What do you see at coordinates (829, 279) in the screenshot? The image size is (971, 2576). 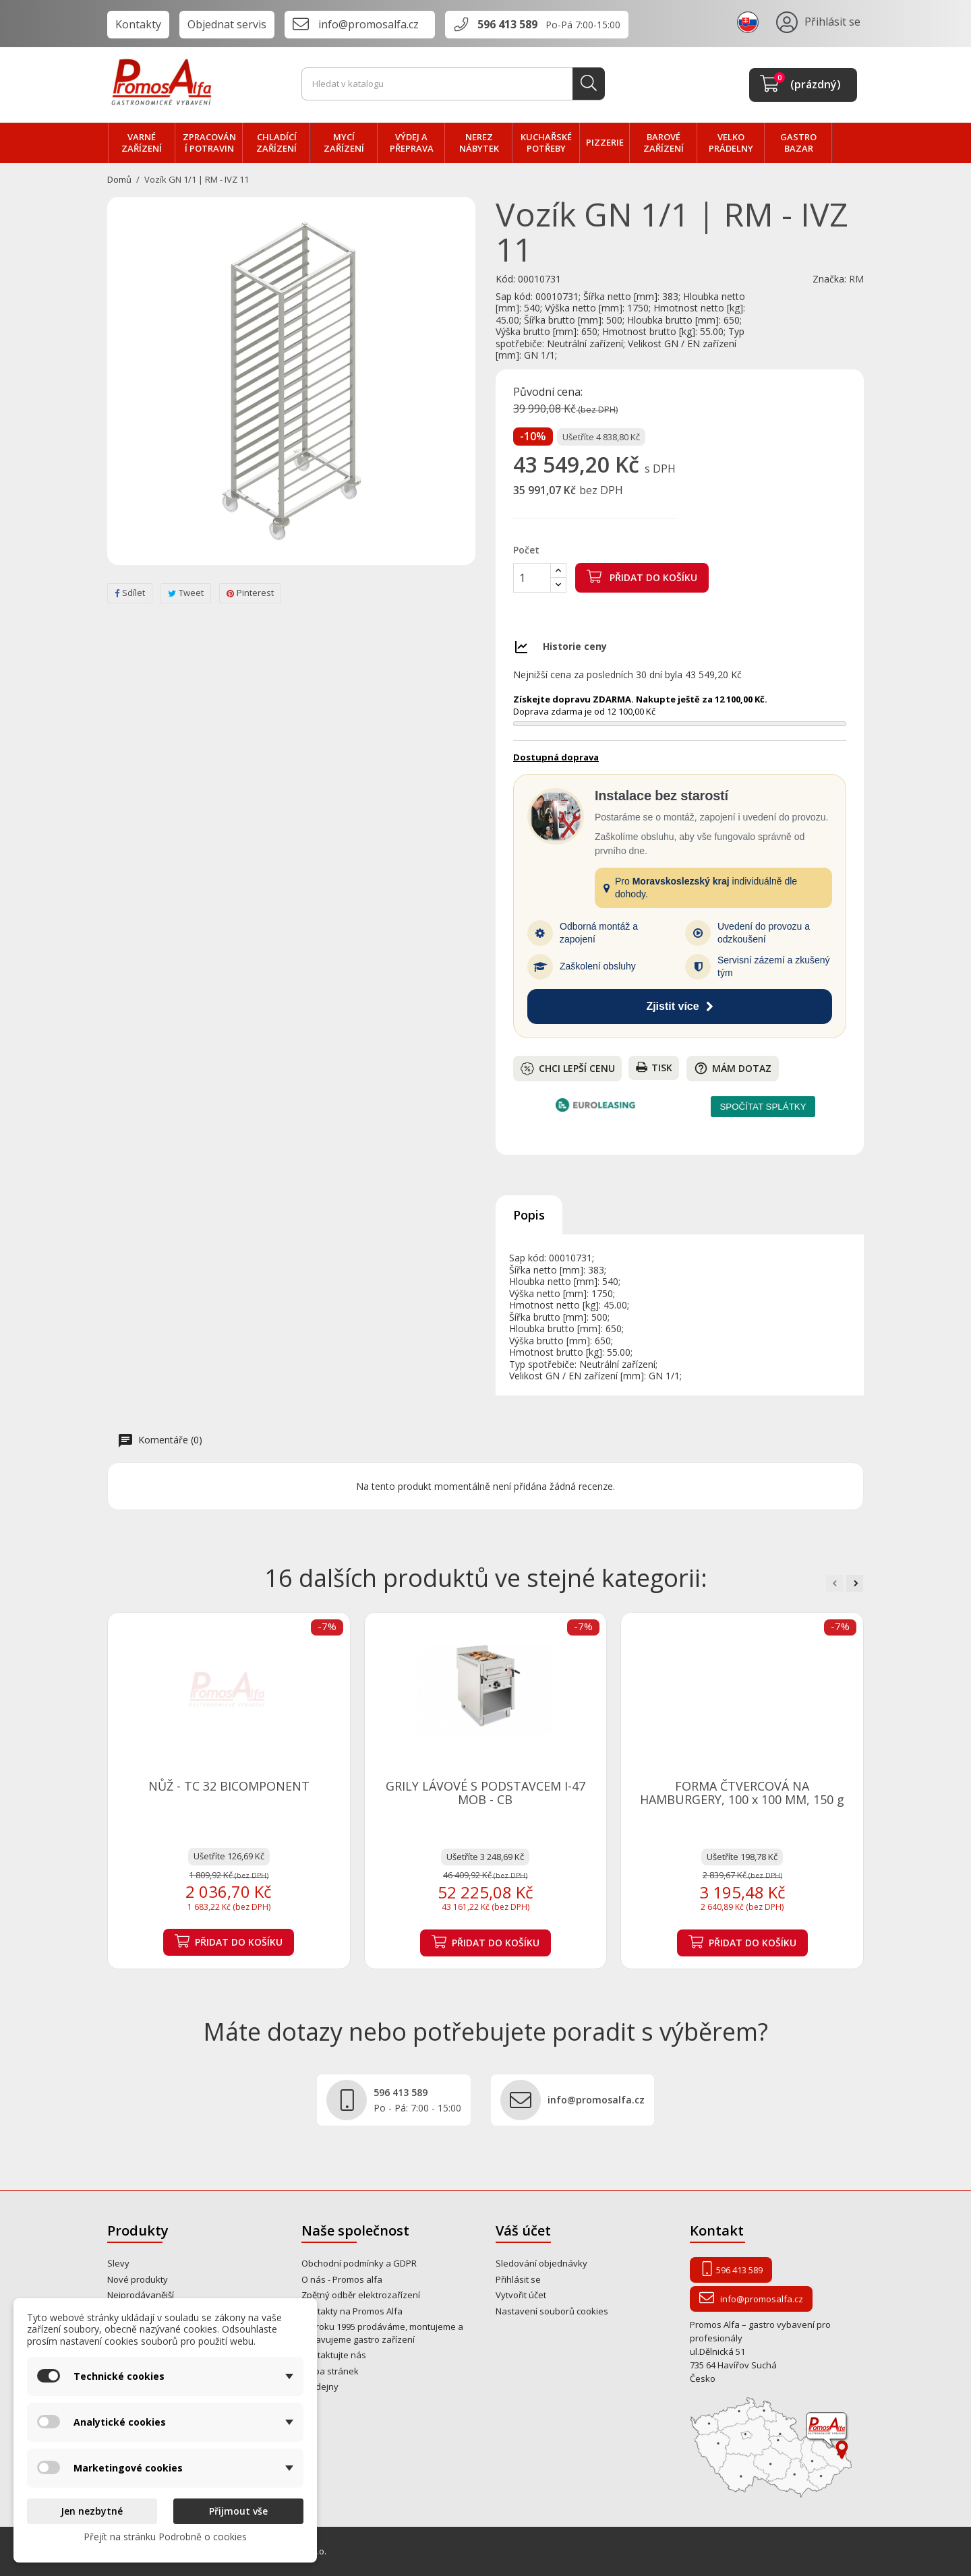 I see `Značka:` at bounding box center [829, 279].